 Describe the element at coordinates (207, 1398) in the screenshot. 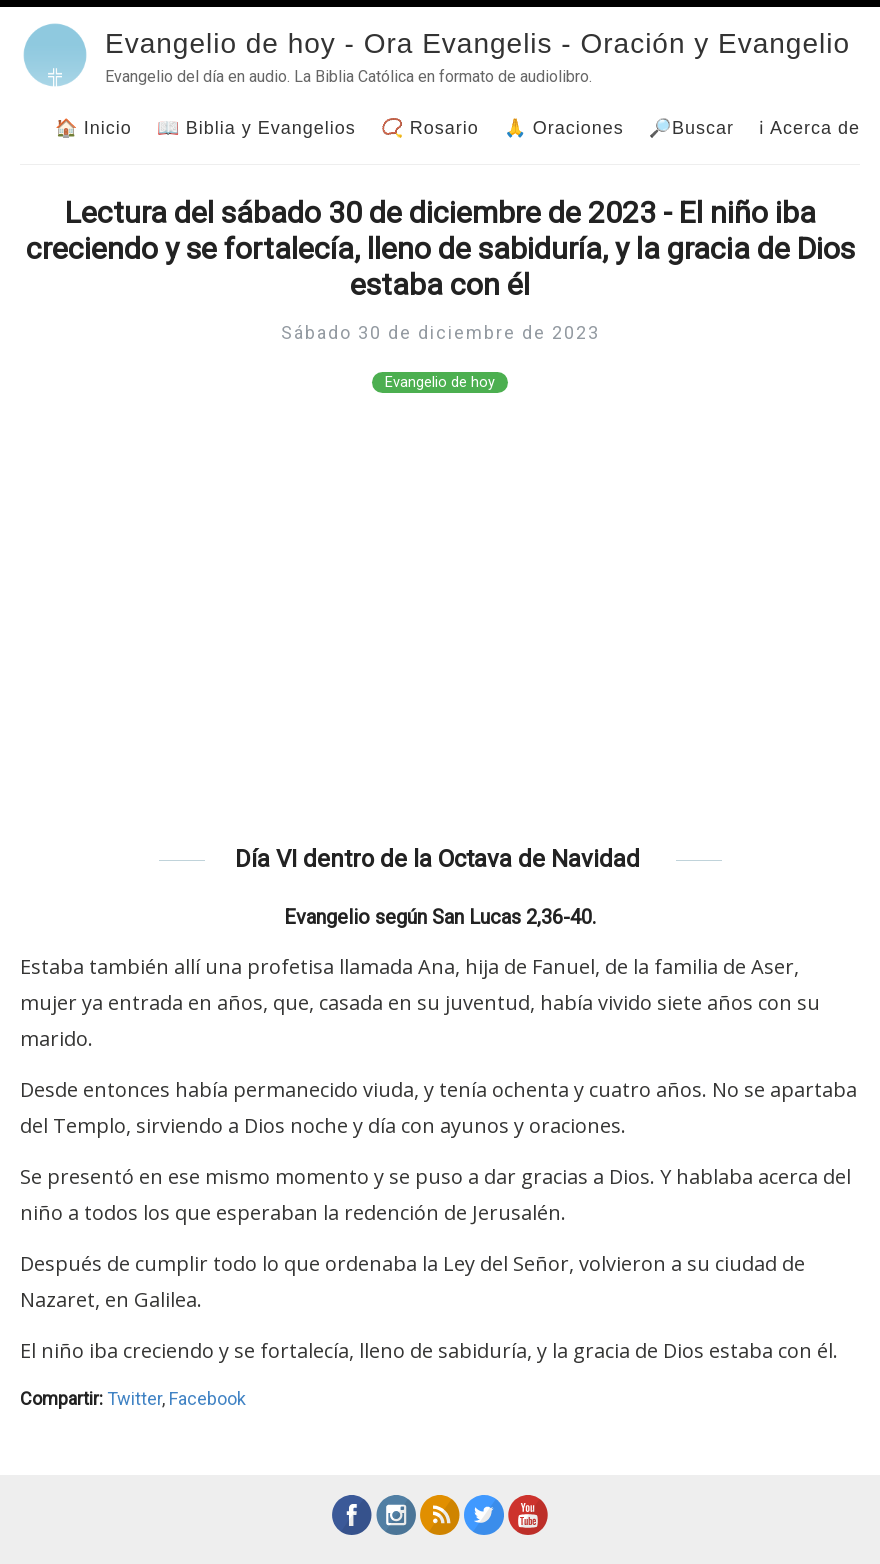

I see `Facebook` at that location.